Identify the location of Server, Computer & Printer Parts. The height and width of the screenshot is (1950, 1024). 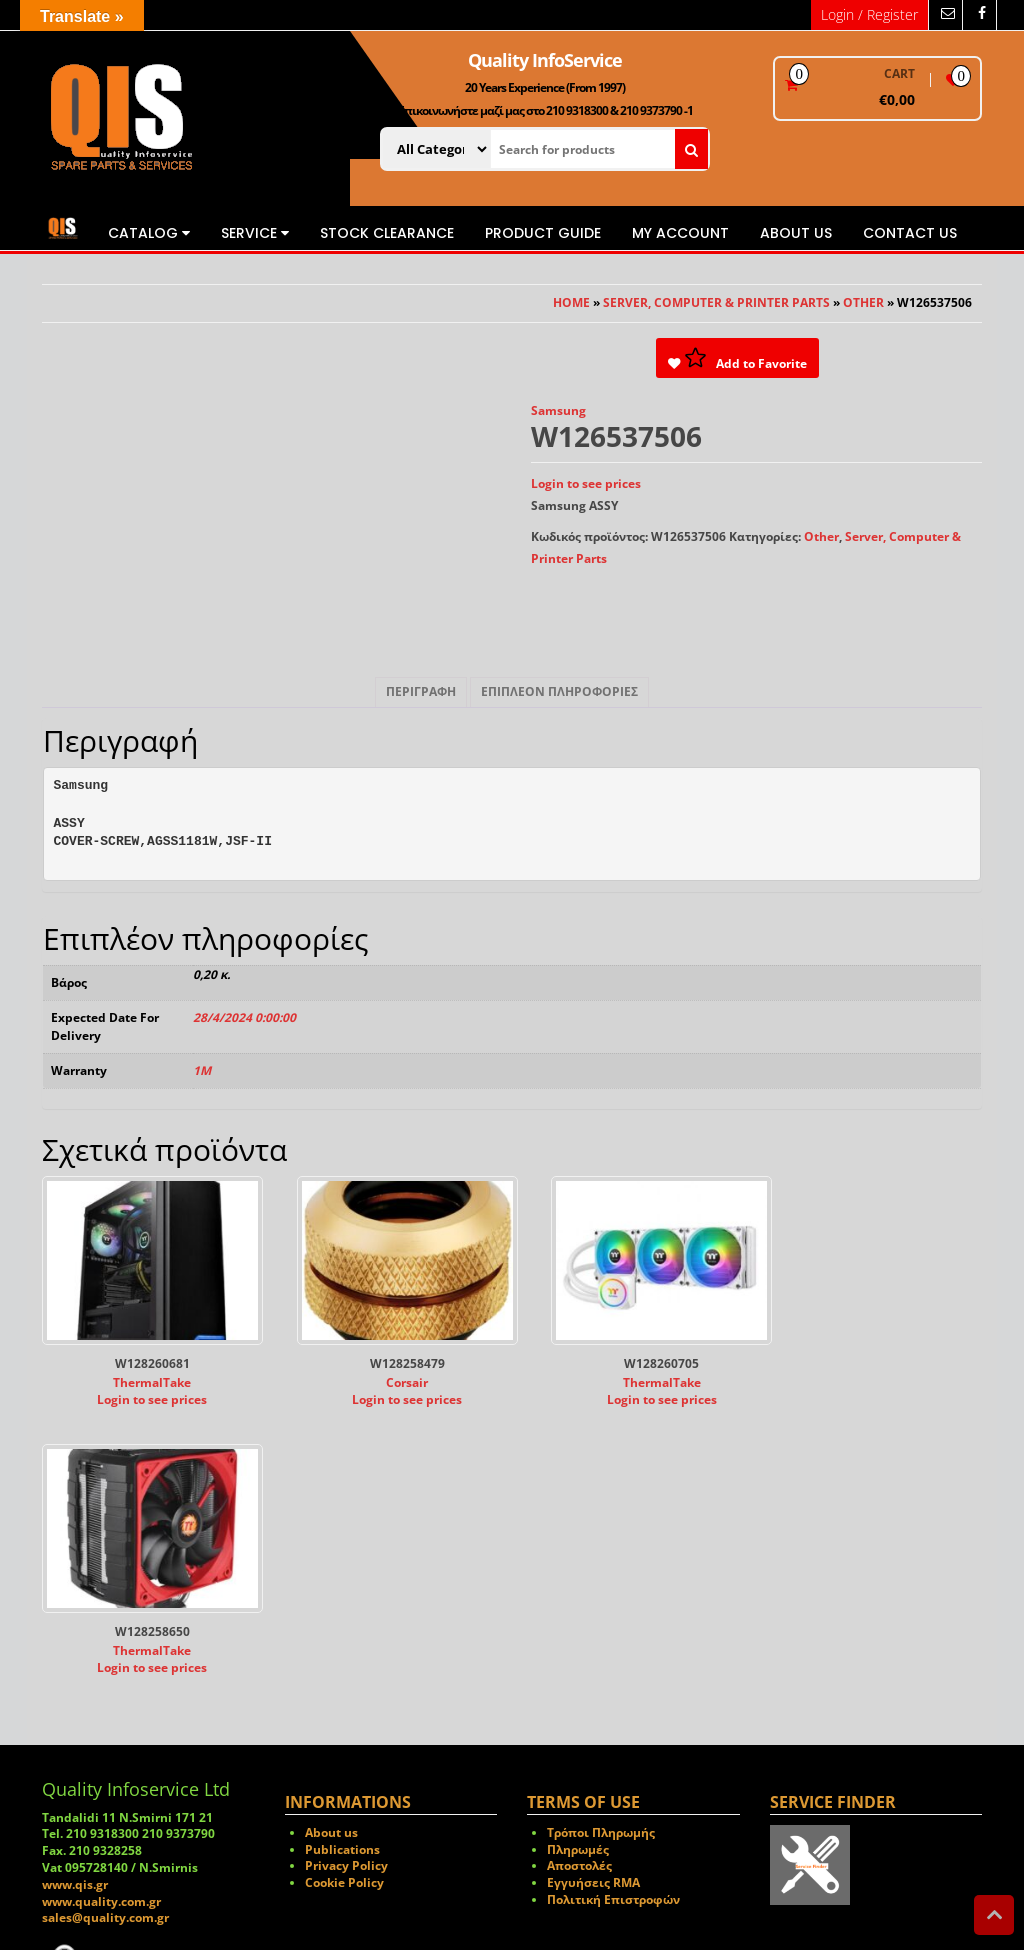
(716, 302).